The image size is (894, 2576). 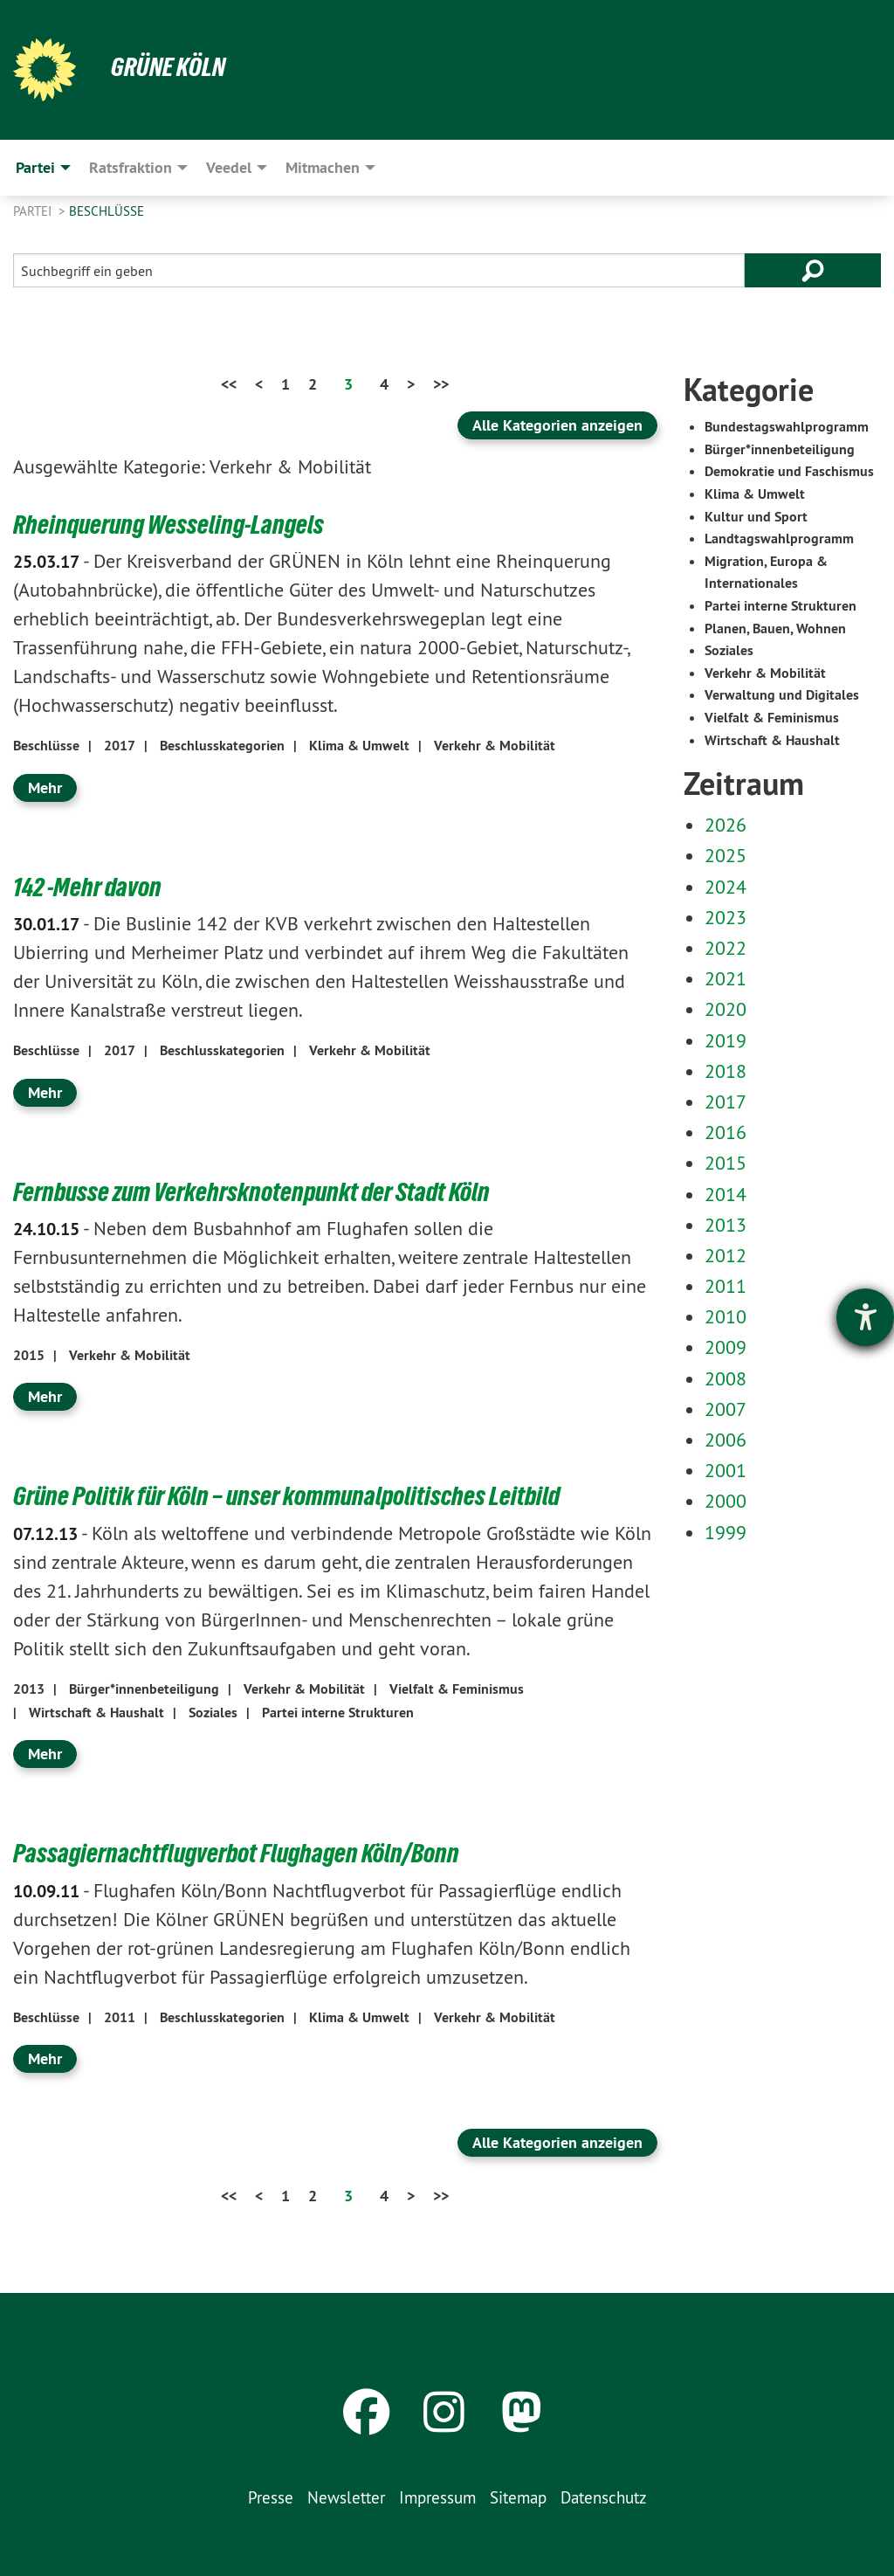 What do you see at coordinates (295, 1495) in the screenshot?
I see `Grüne Politik für Köln – unser kommunalpolitisches Leitbild` at bounding box center [295, 1495].